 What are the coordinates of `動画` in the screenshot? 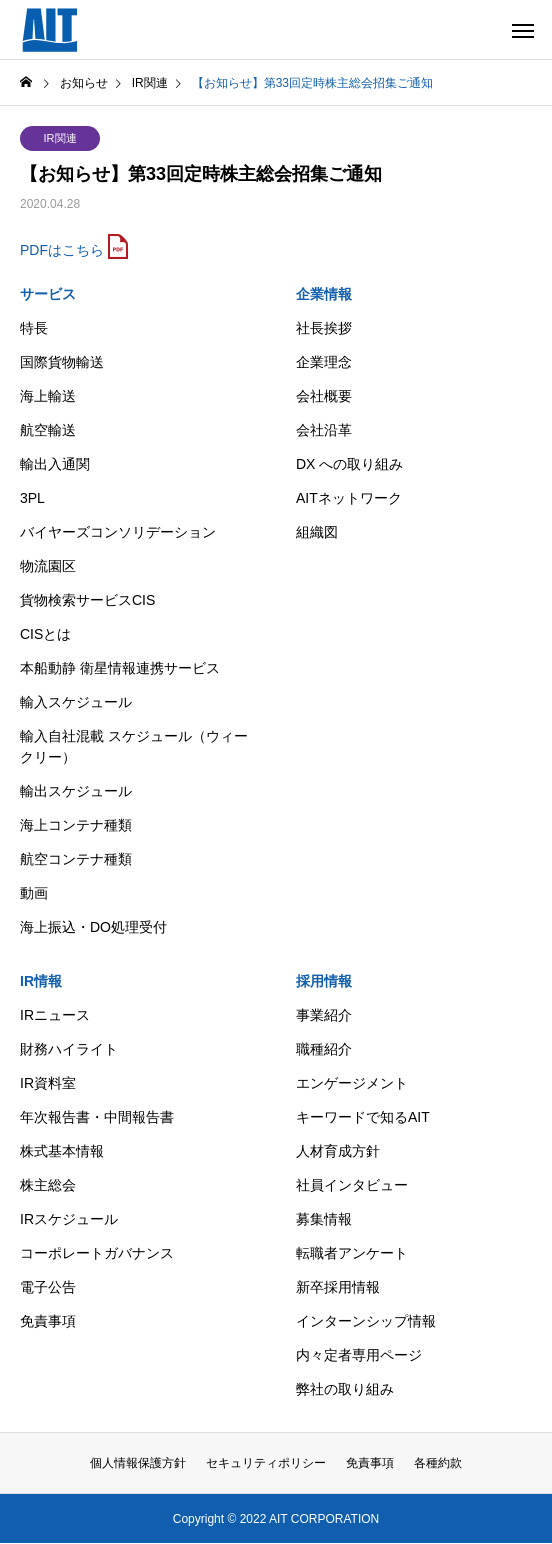 It's located at (34, 893).